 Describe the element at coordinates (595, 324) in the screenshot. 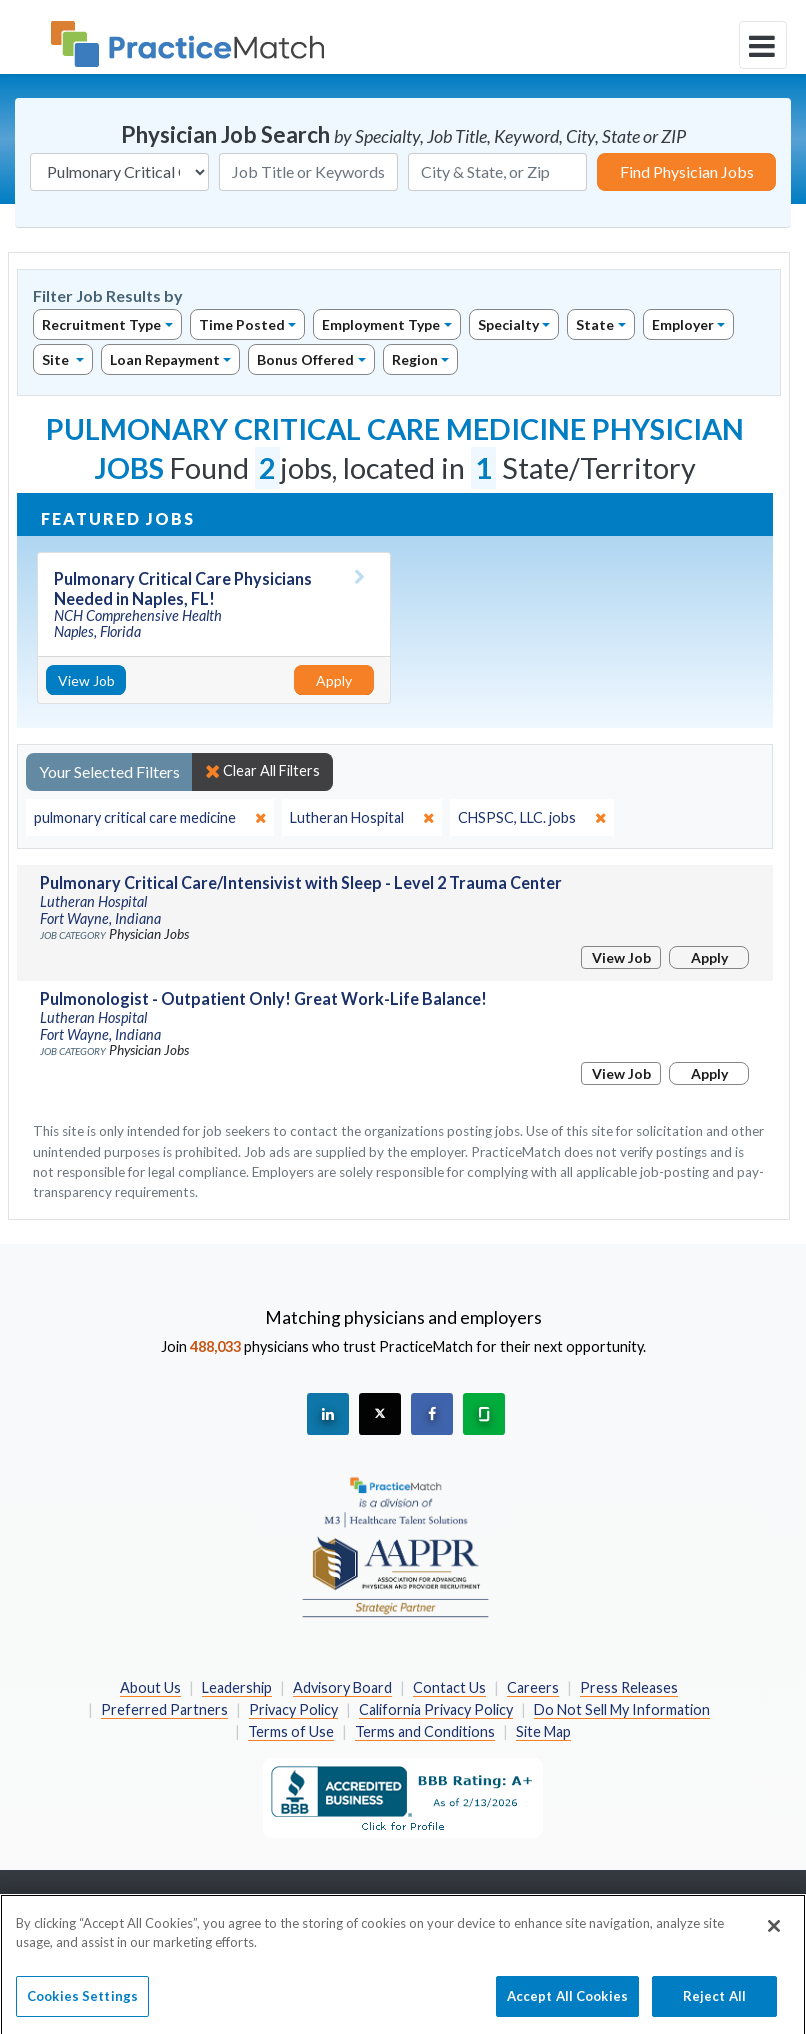

I see `State` at that location.